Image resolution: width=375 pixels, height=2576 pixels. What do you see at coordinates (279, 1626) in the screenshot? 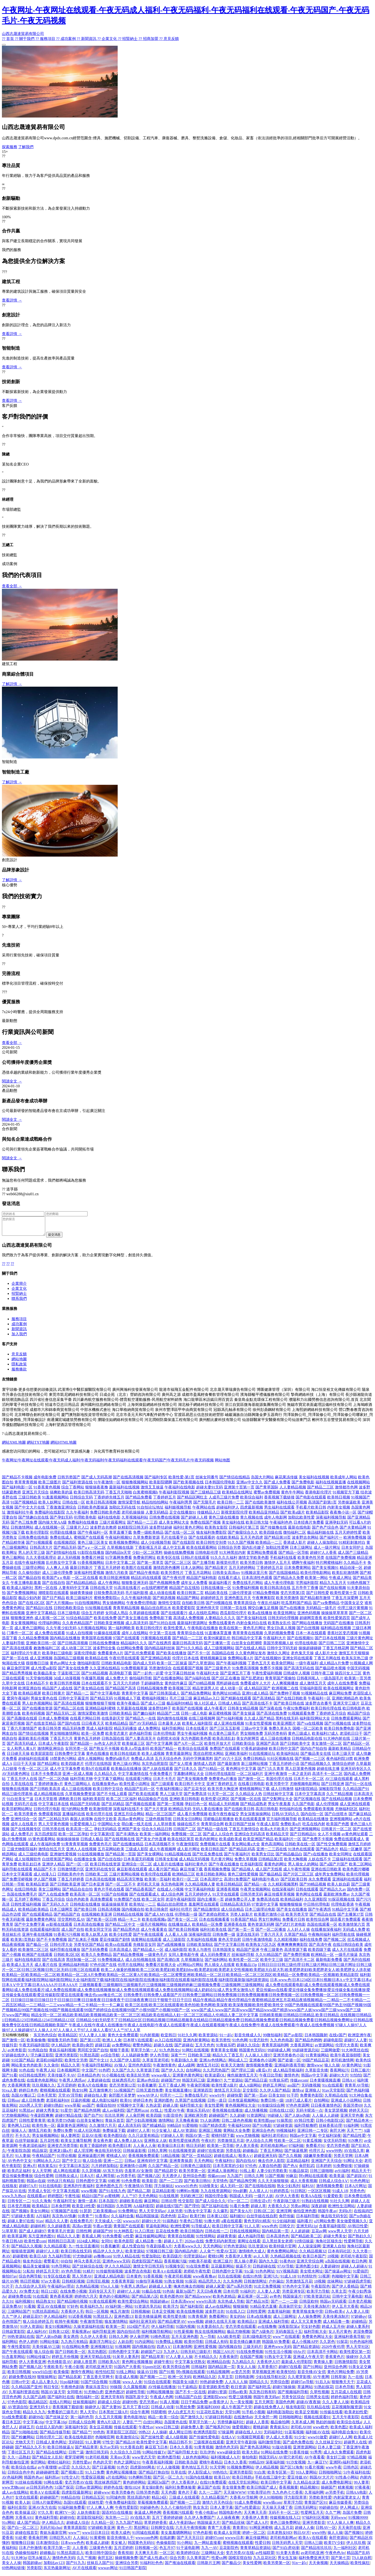
I see `欧美熟女乱伦` at bounding box center [279, 1626].